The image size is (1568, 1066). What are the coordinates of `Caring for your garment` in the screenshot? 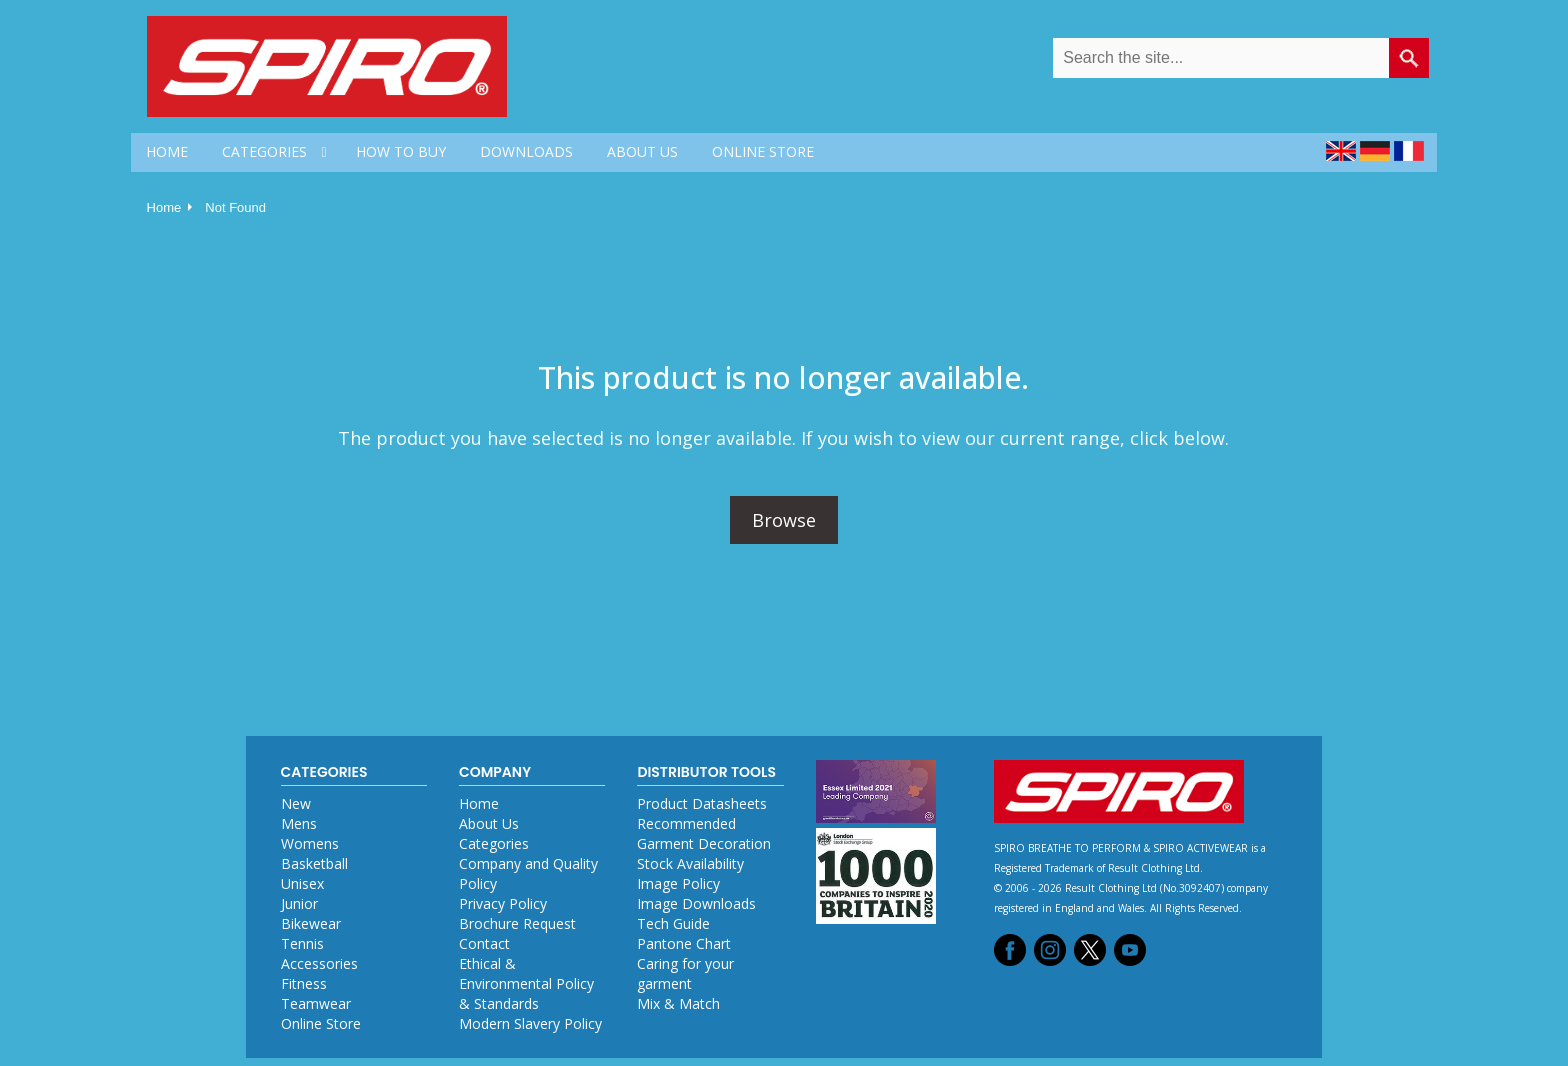 It's located at (685, 973).